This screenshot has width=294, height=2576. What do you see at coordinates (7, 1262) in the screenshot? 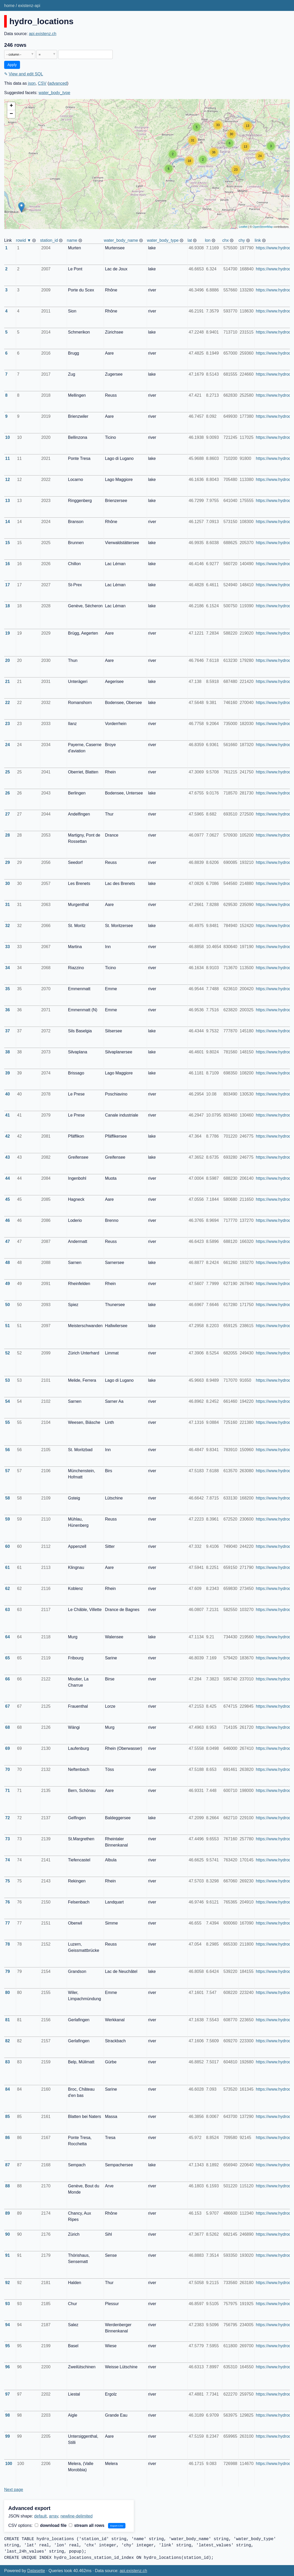
I see `48` at bounding box center [7, 1262].